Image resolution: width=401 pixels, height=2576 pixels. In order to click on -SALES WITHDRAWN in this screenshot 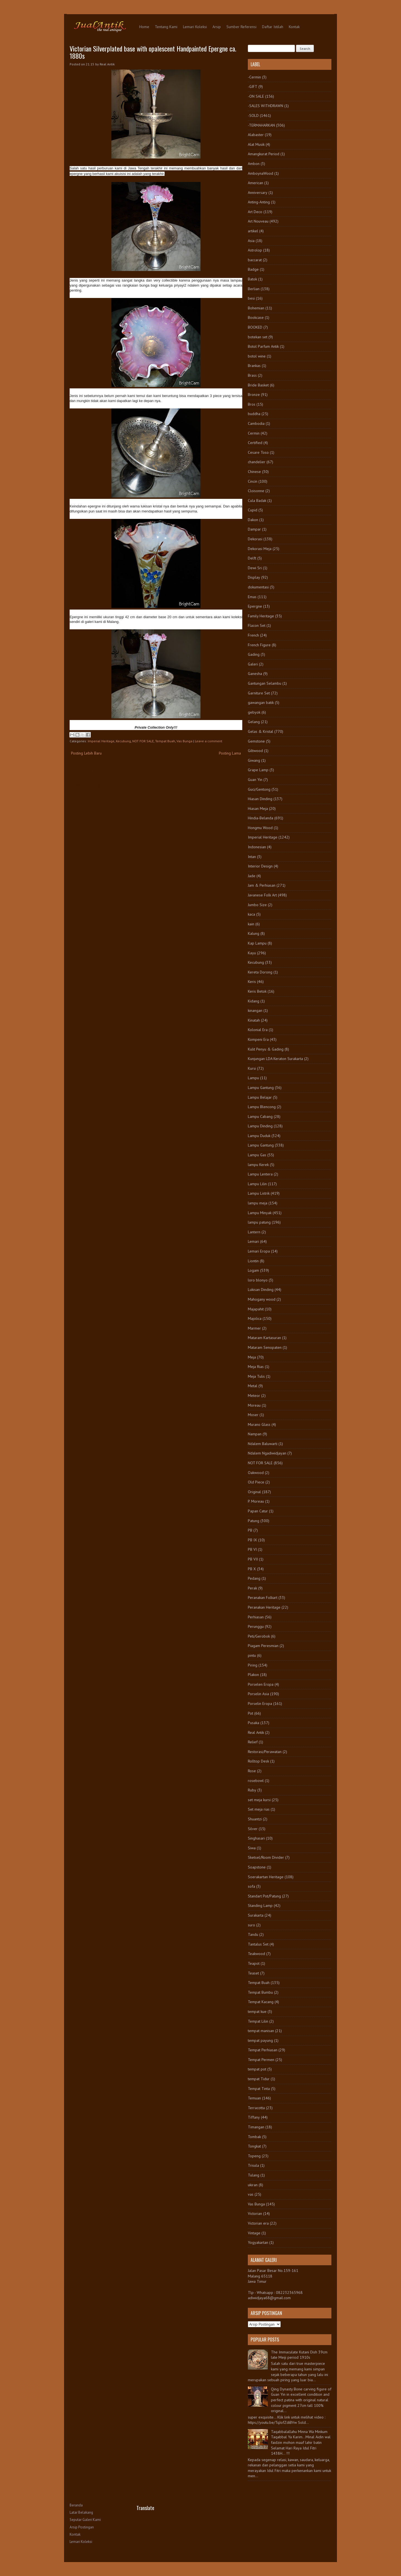, I will do `click(265, 105)`.